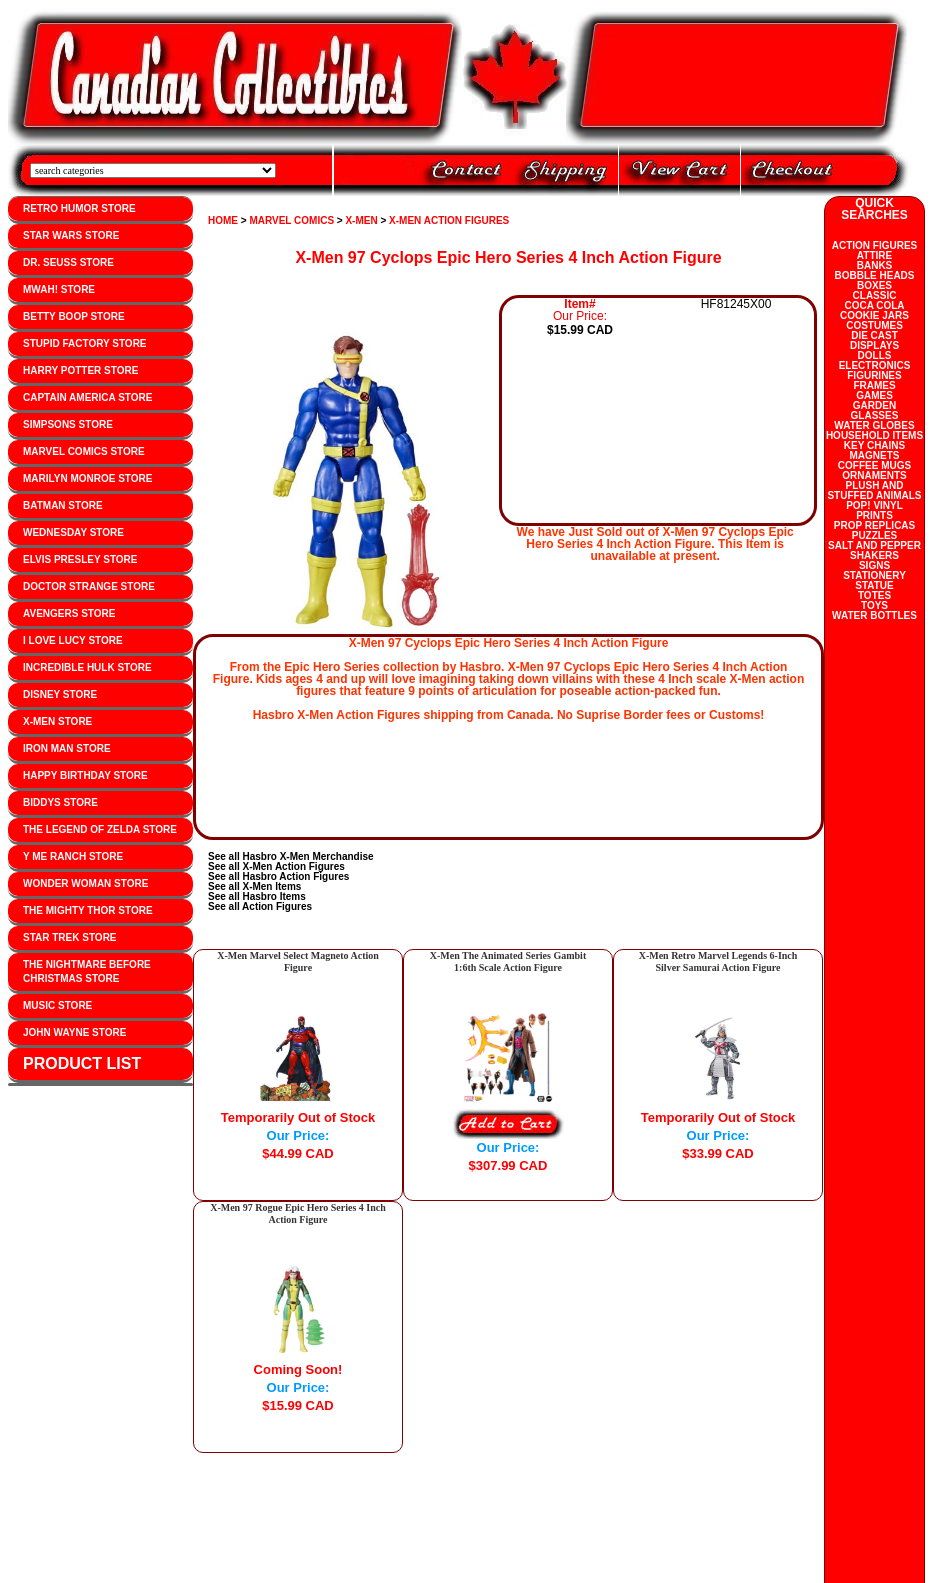 The image size is (940, 1583). I want to click on WATER BOTTLES, so click(874, 615).